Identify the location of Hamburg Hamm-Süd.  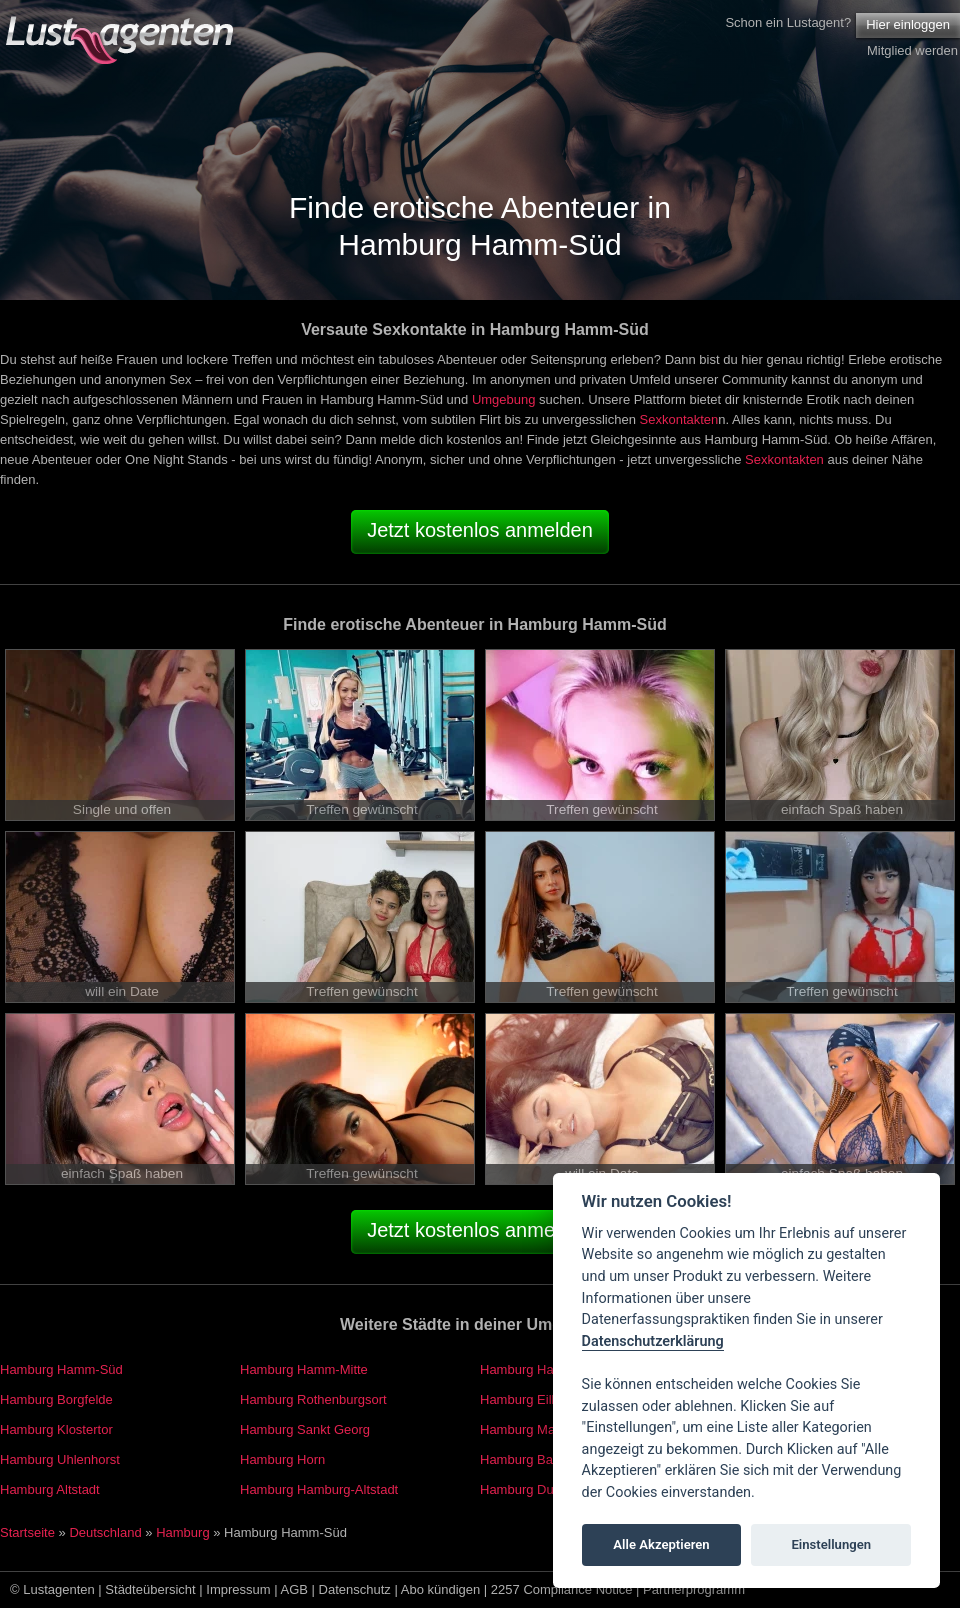
(61, 1369).